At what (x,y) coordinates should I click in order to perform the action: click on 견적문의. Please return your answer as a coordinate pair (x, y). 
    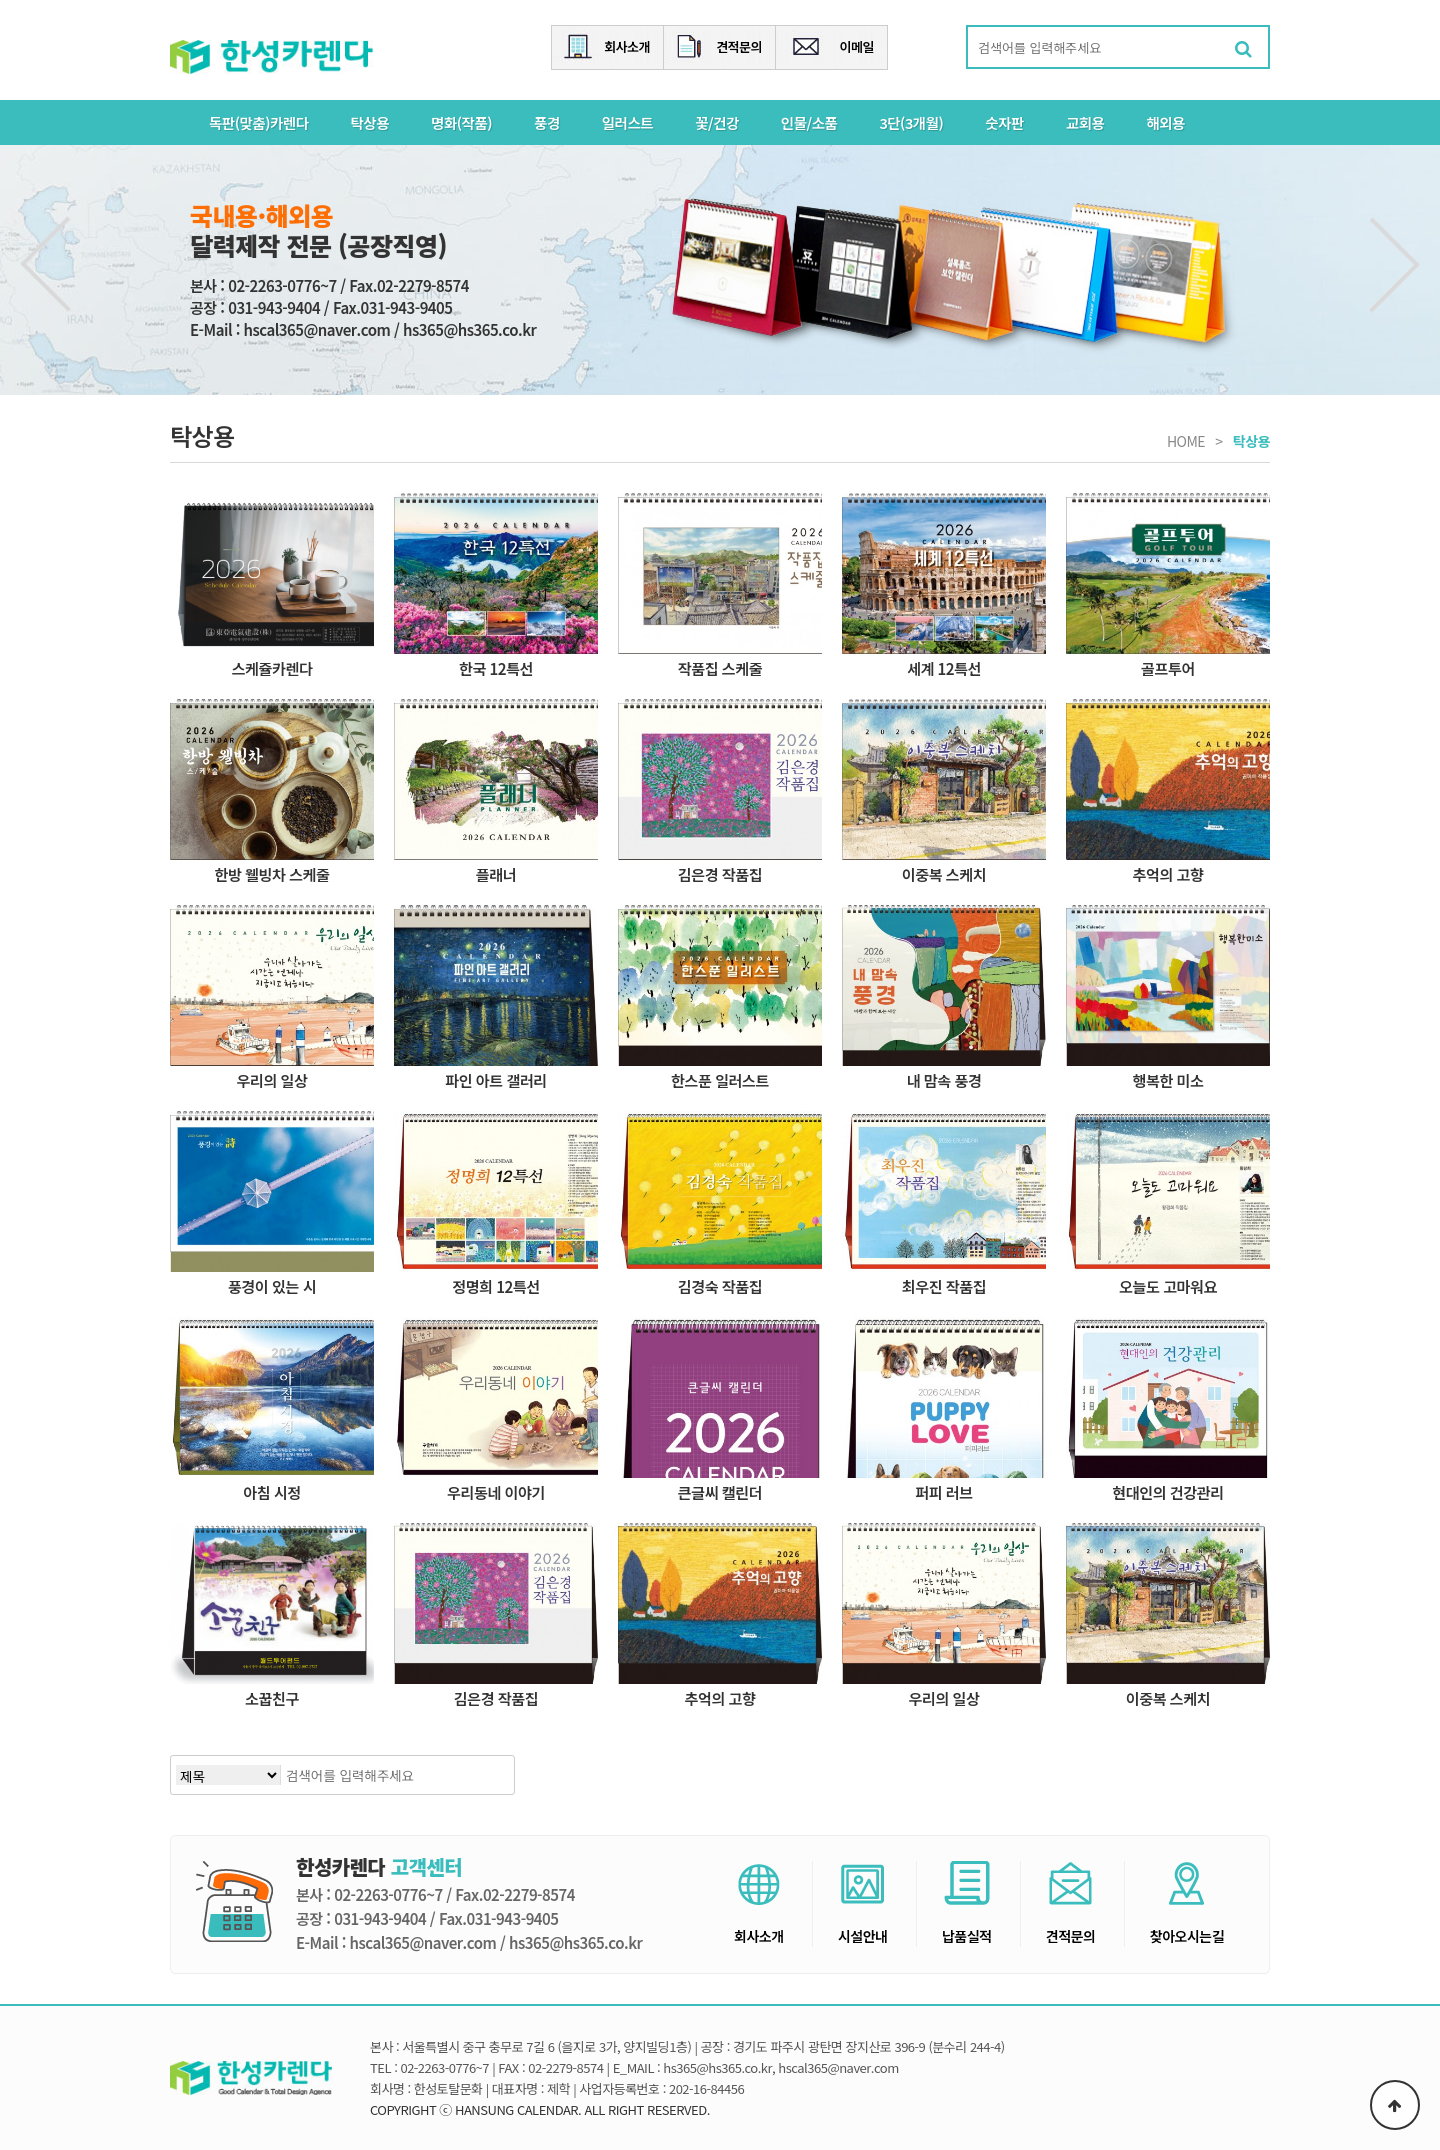
    Looking at the image, I should click on (739, 46).